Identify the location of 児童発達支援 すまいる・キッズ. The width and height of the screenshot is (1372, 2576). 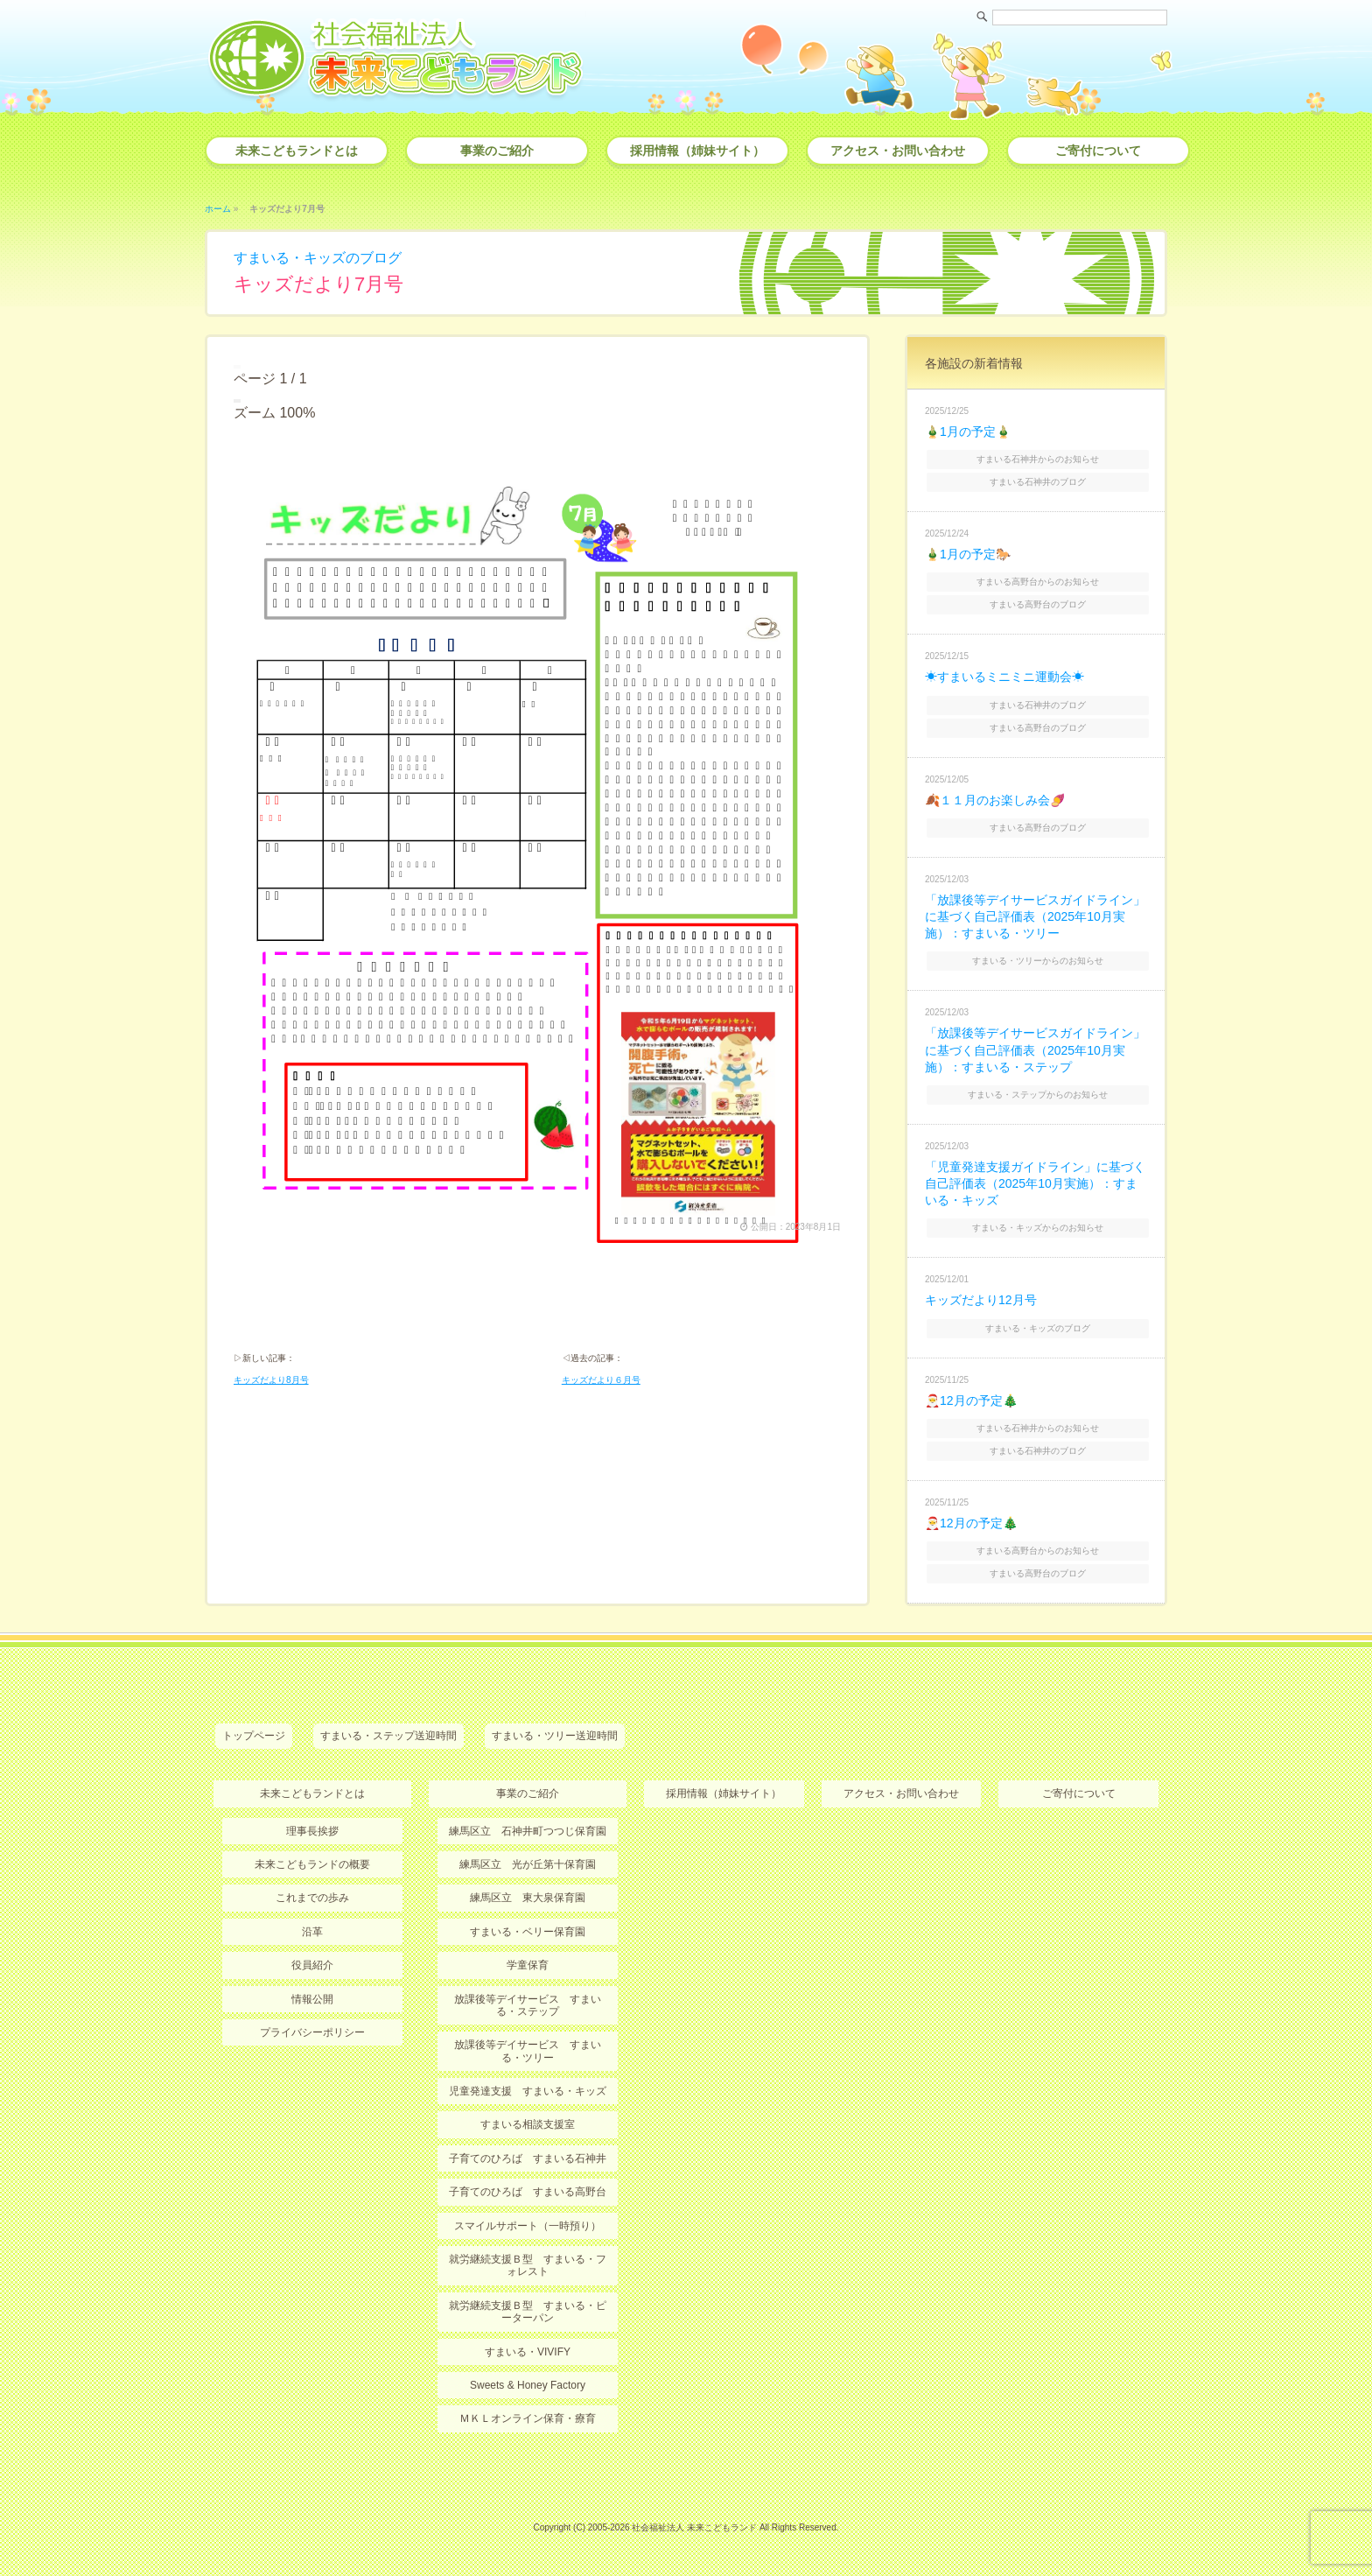
(527, 2091).